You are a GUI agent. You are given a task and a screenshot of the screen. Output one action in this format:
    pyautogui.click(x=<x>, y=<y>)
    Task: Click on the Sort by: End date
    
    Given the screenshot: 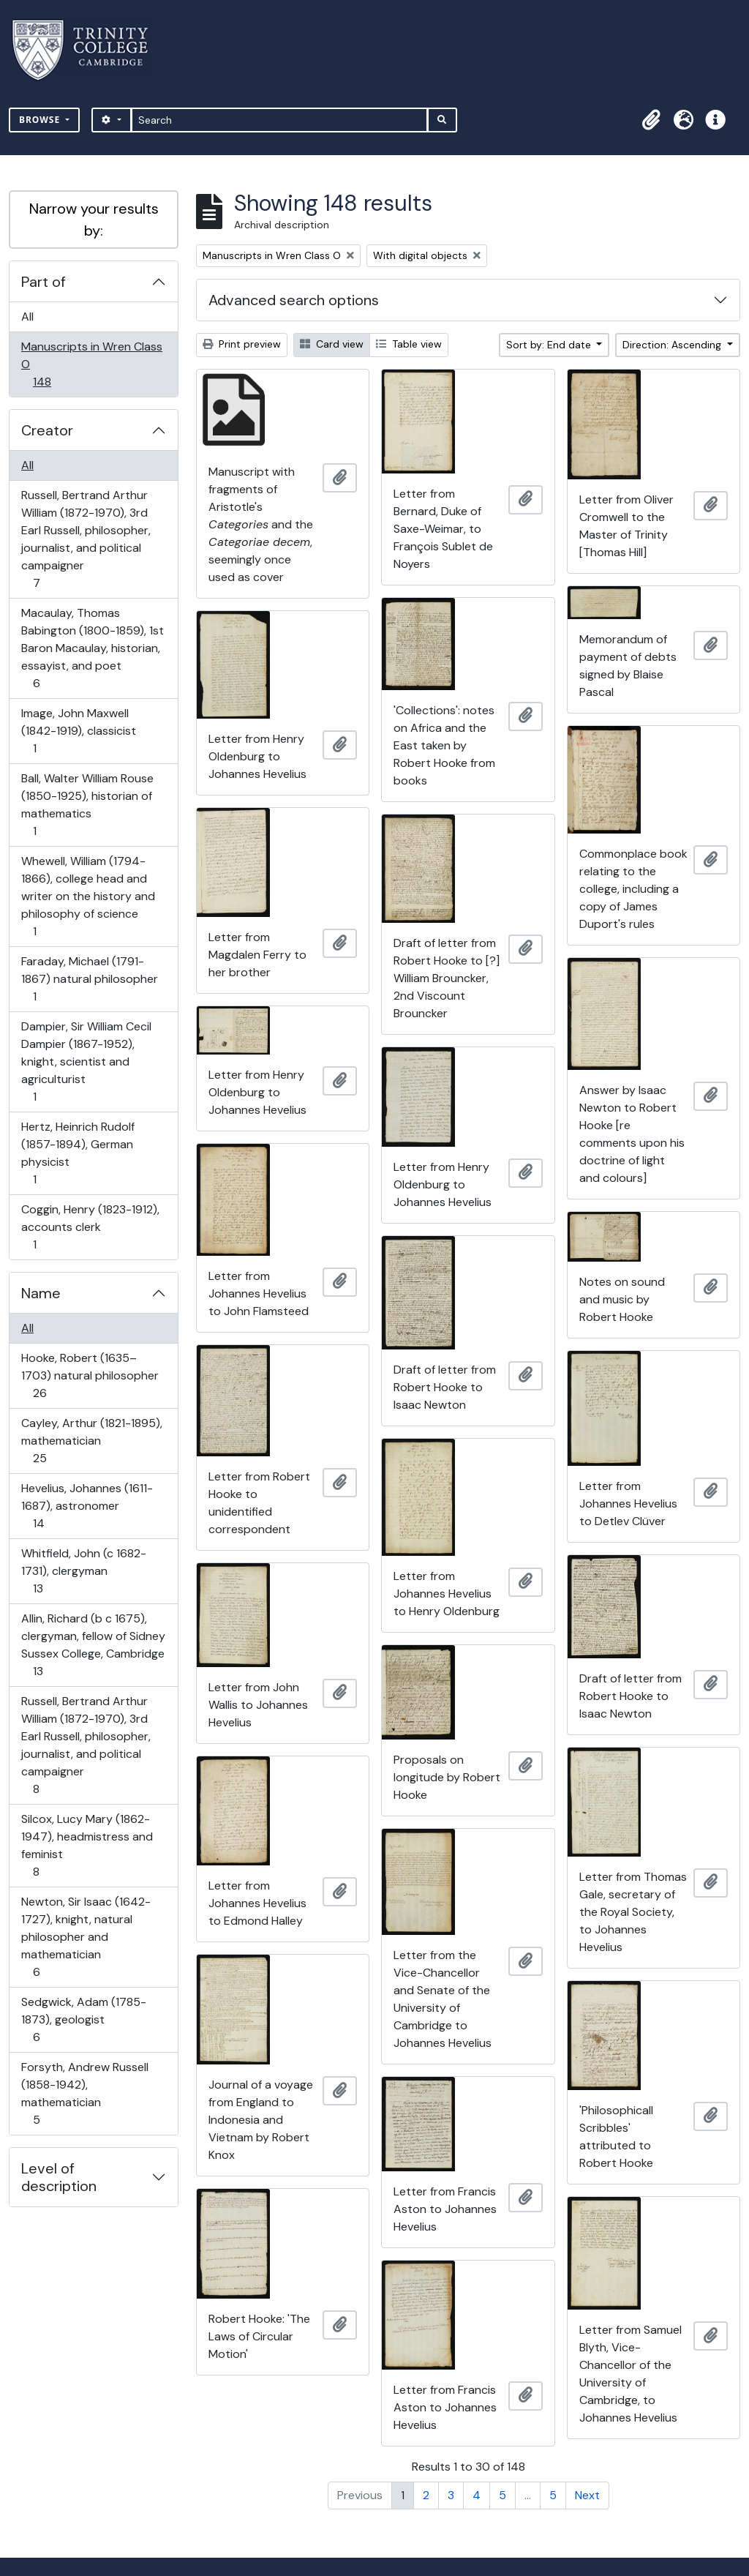 What is the action you would take?
    pyautogui.click(x=550, y=344)
    